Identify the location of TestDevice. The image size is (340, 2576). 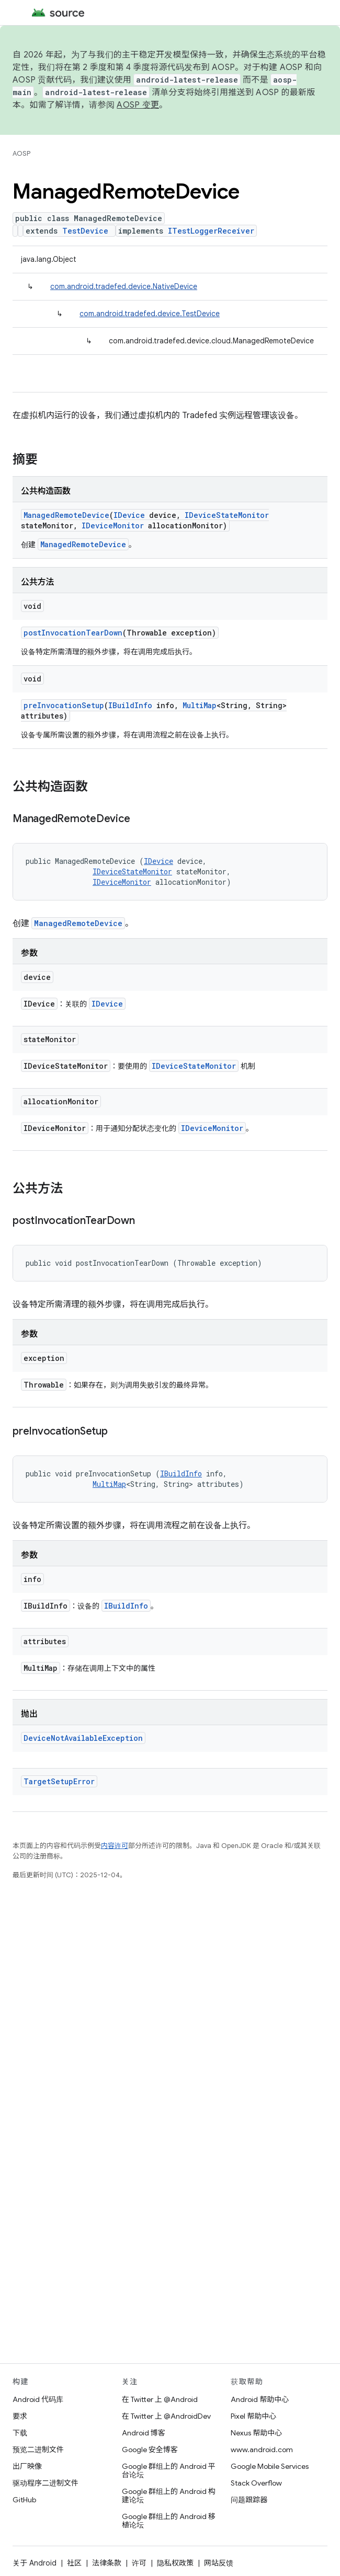
(85, 231).